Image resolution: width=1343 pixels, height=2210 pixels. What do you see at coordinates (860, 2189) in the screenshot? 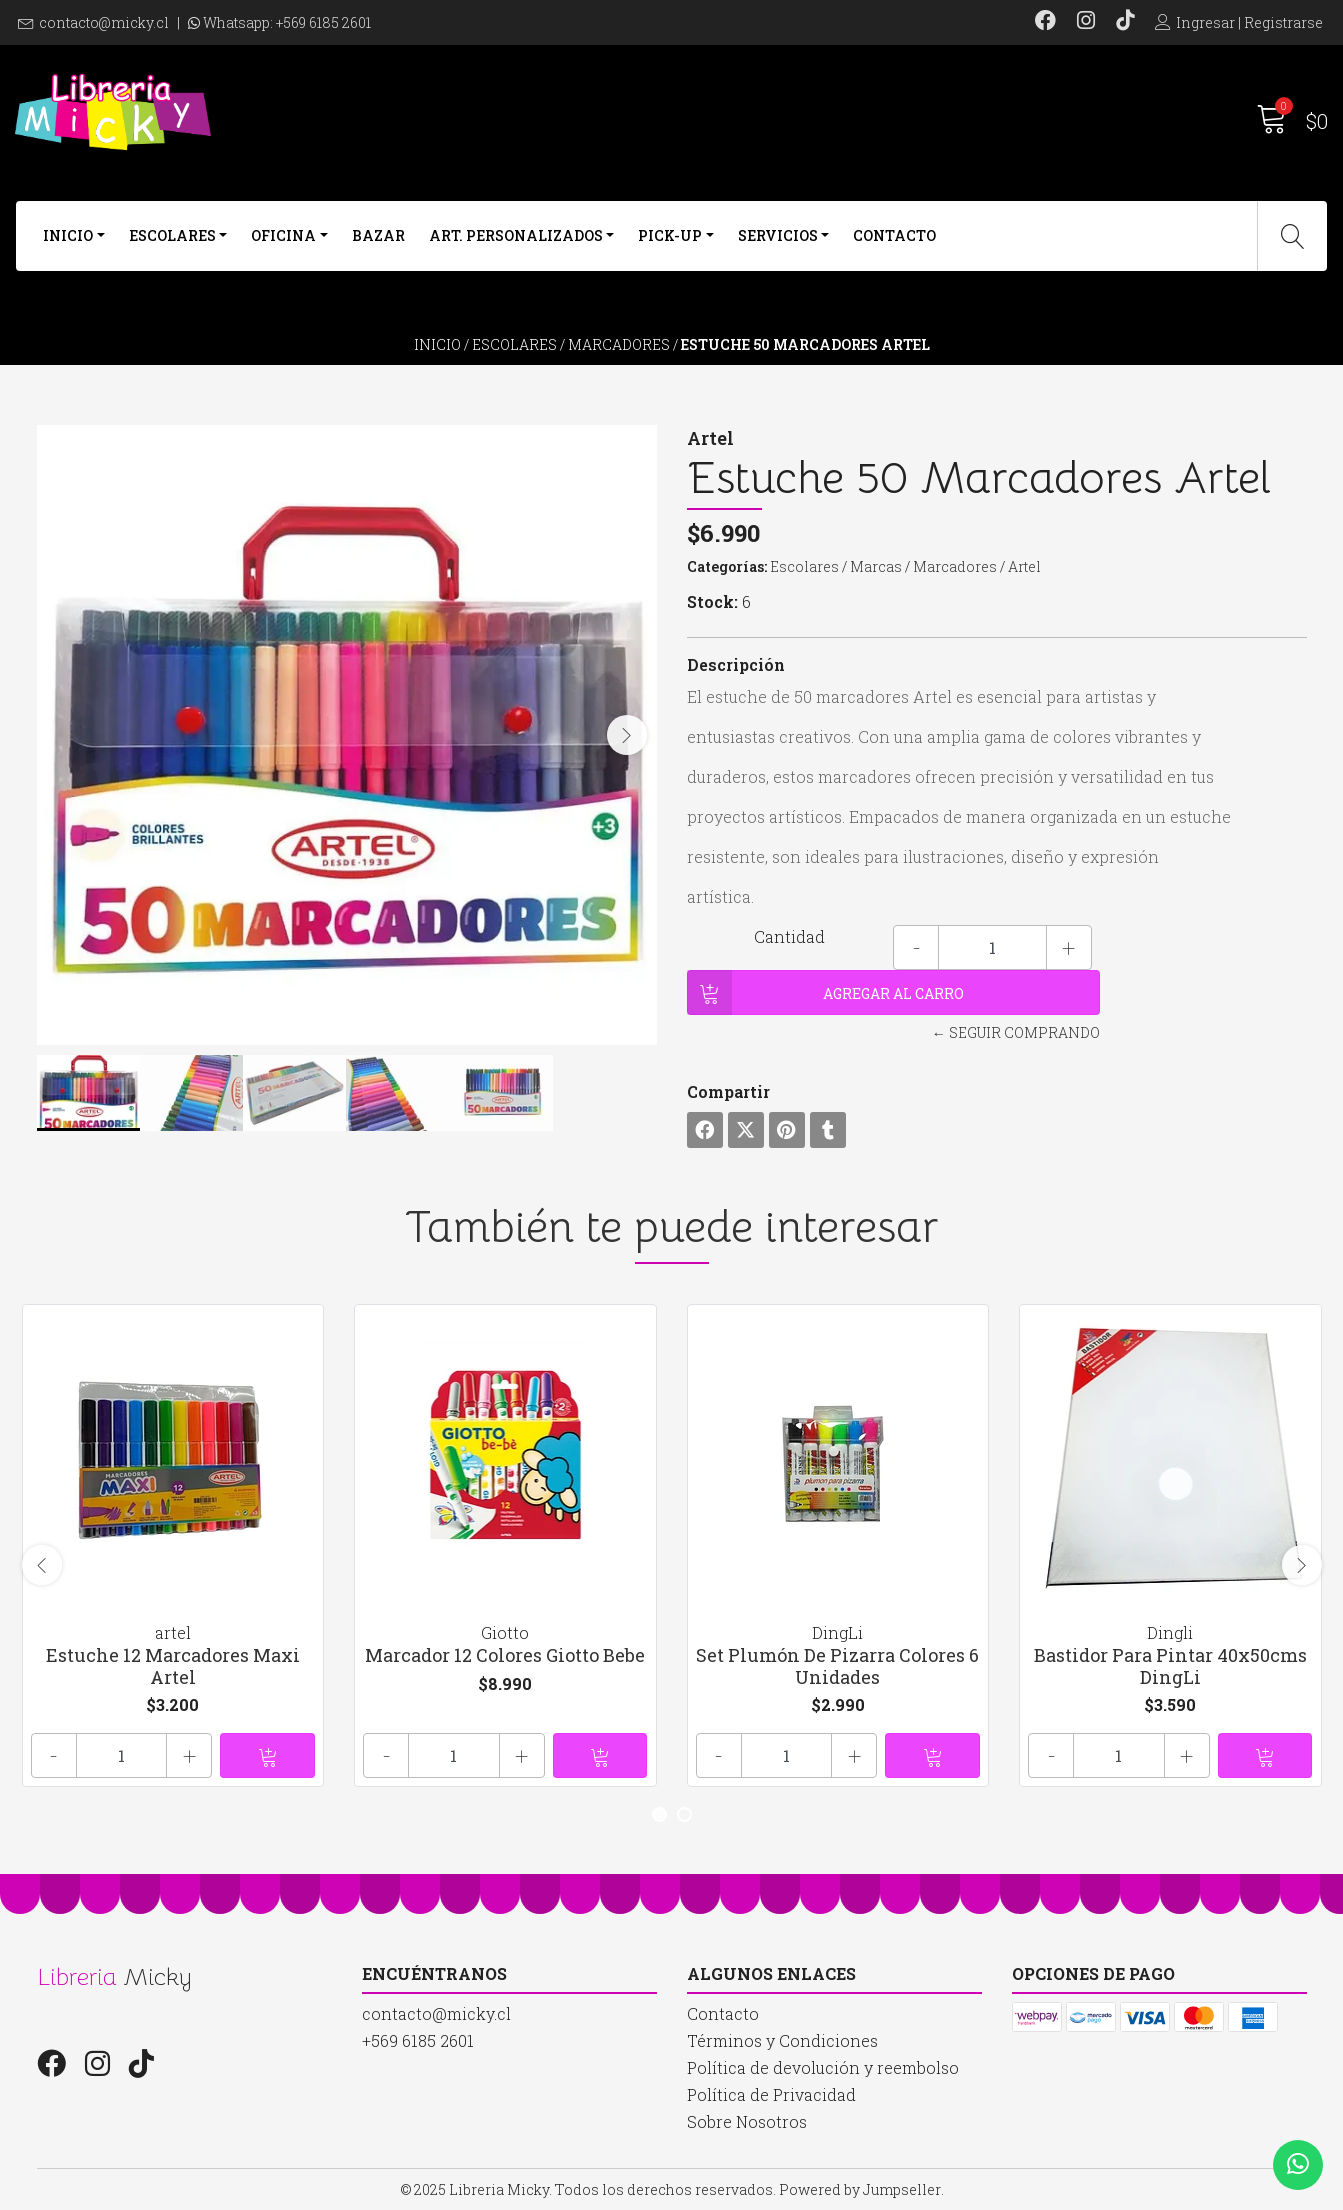
I see `Powered by Jumpseller` at bounding box center [860, 2189].